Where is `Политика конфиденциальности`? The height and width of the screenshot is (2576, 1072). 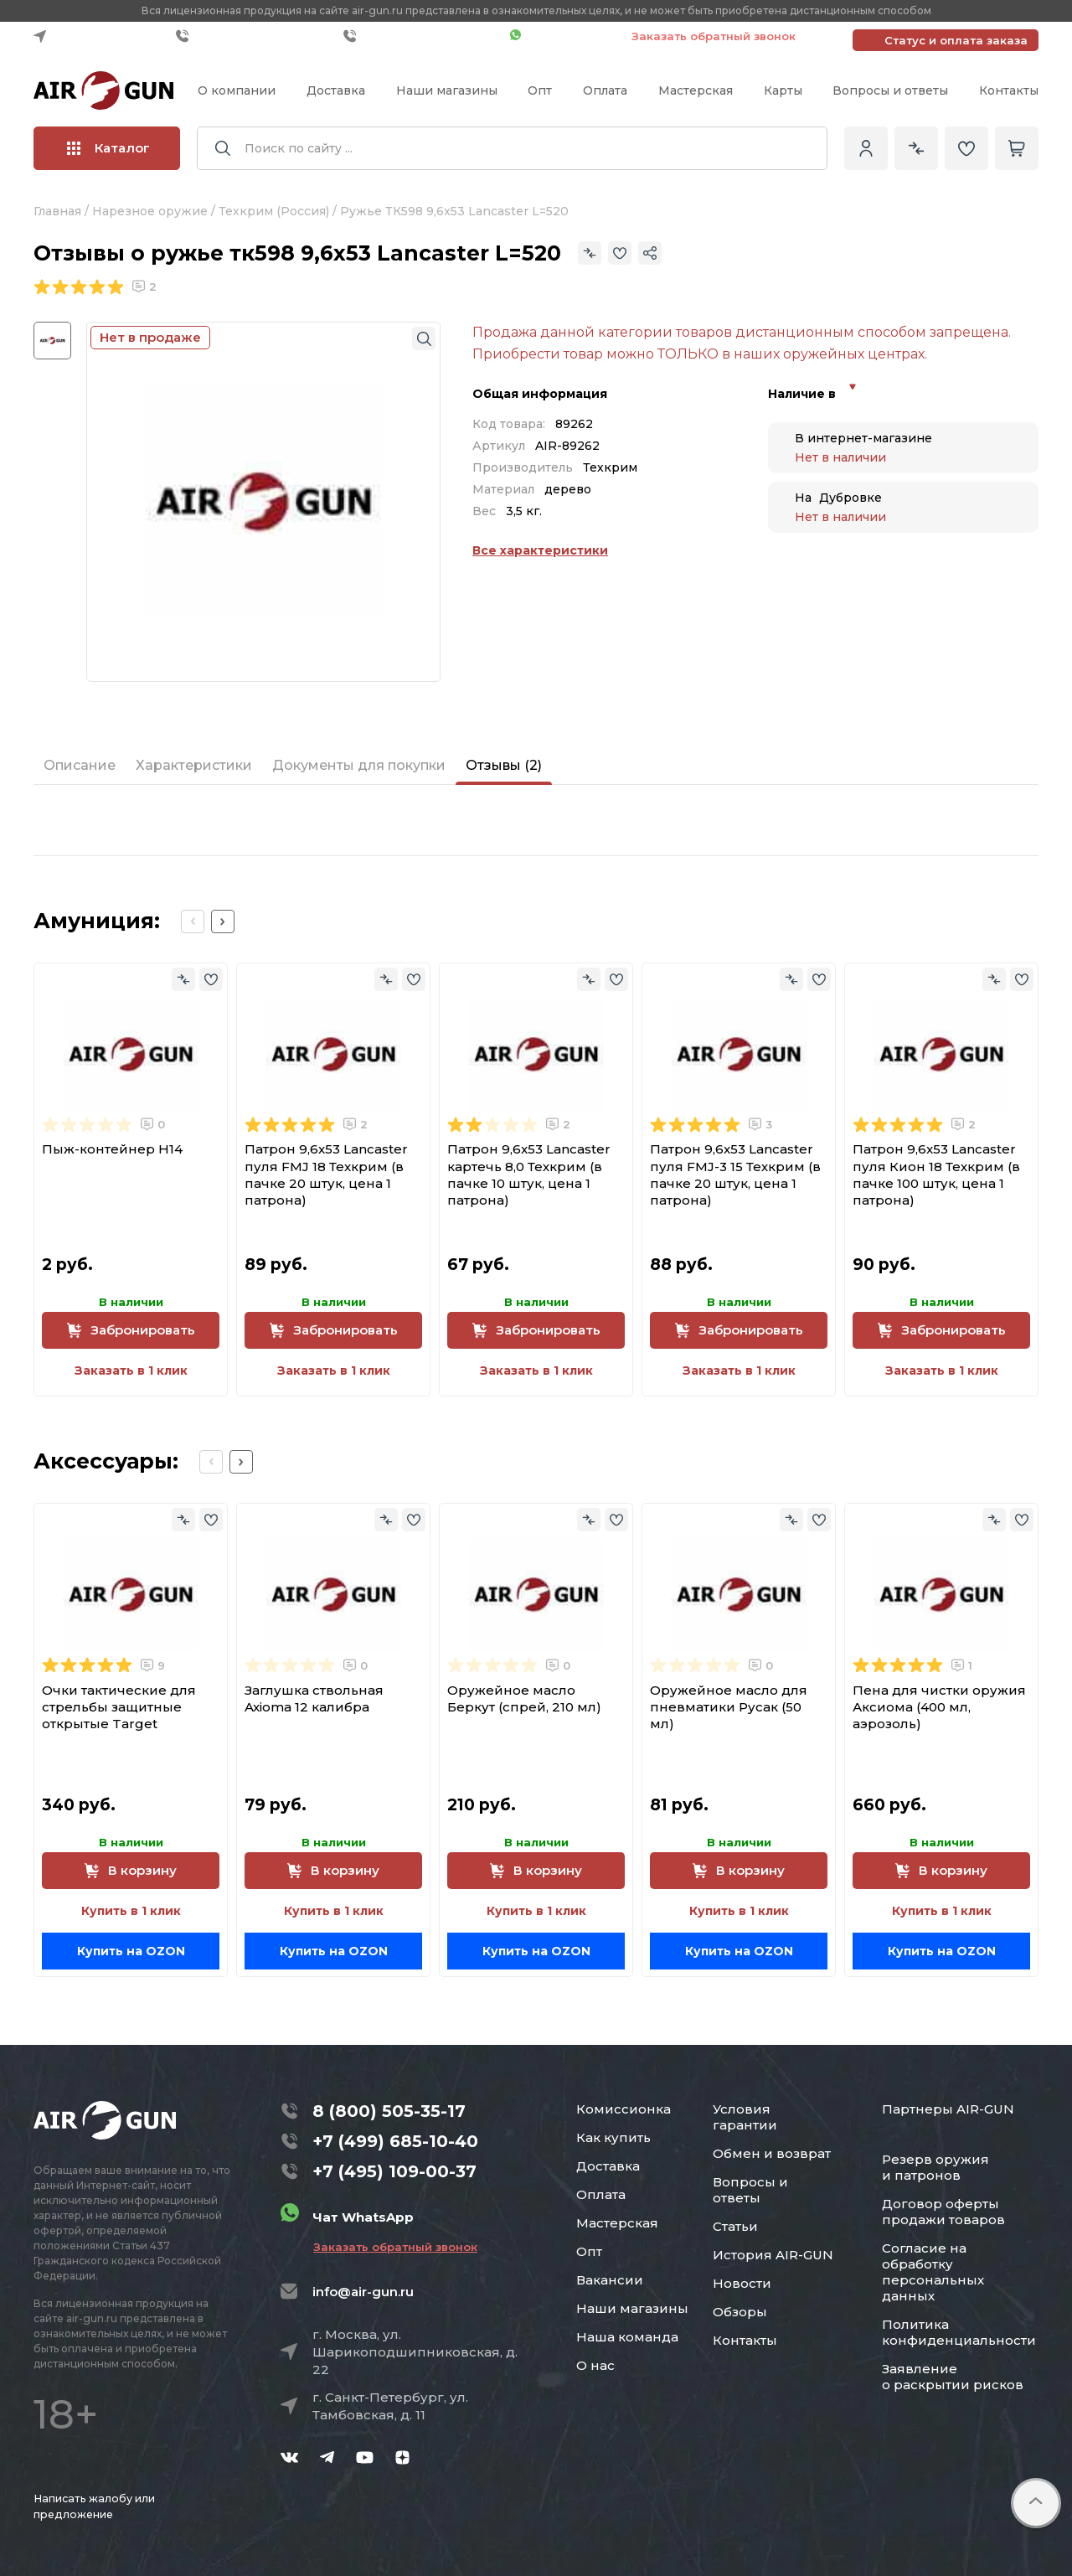 Политика конфиденциальности is located at coordinates (959, 2332).